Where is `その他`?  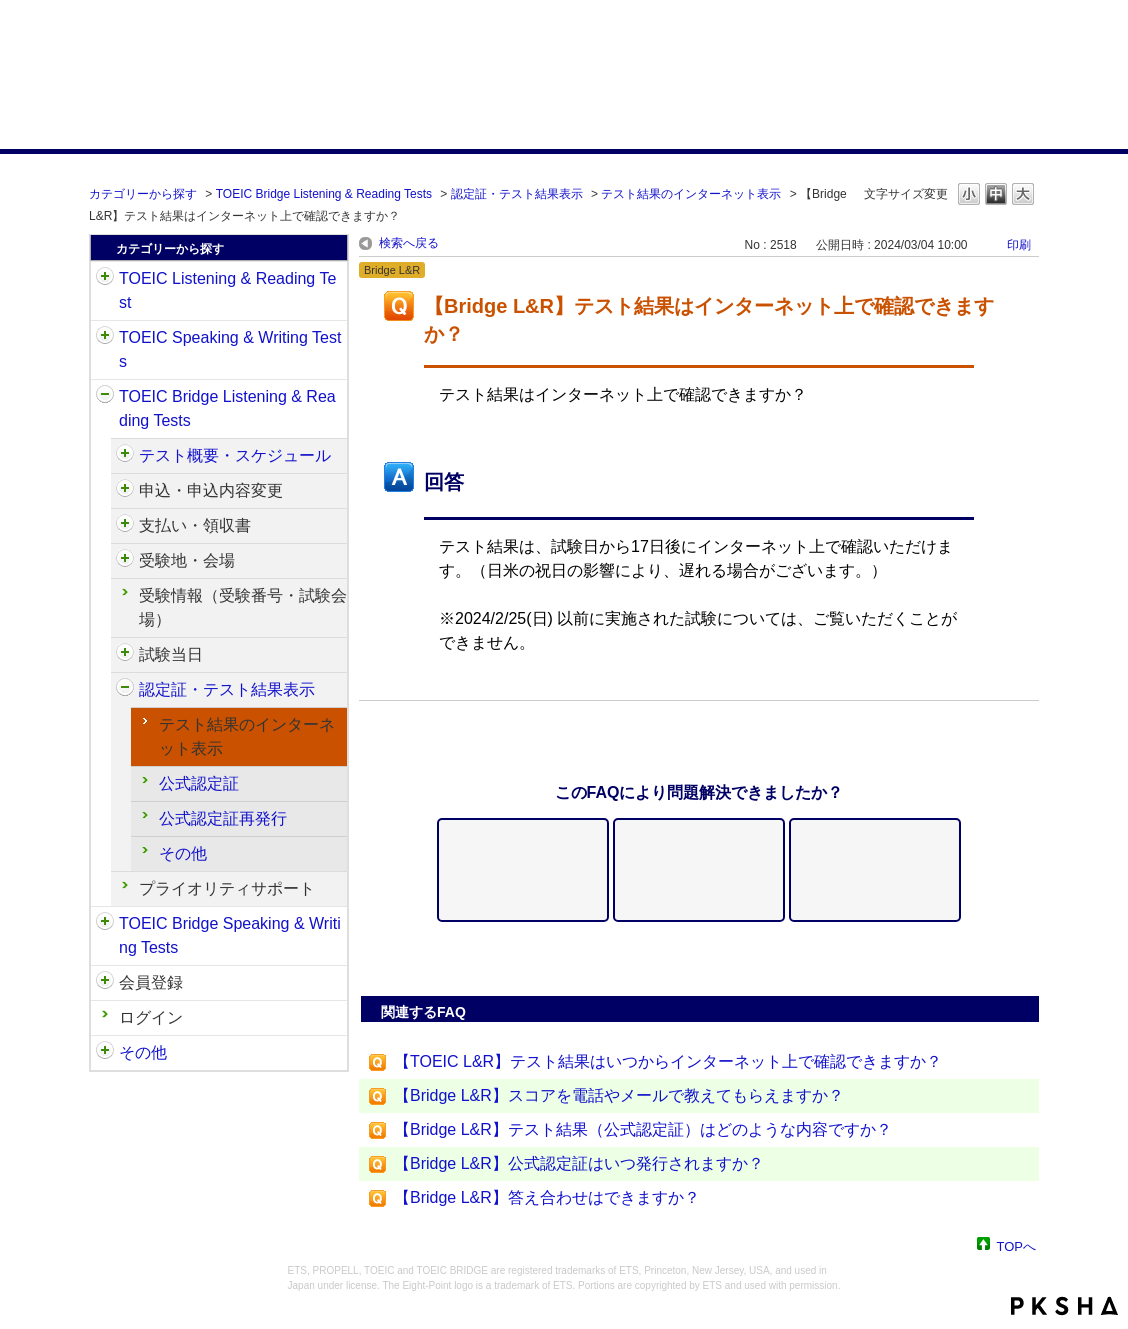
その他 is located at coordinates (183, 853).